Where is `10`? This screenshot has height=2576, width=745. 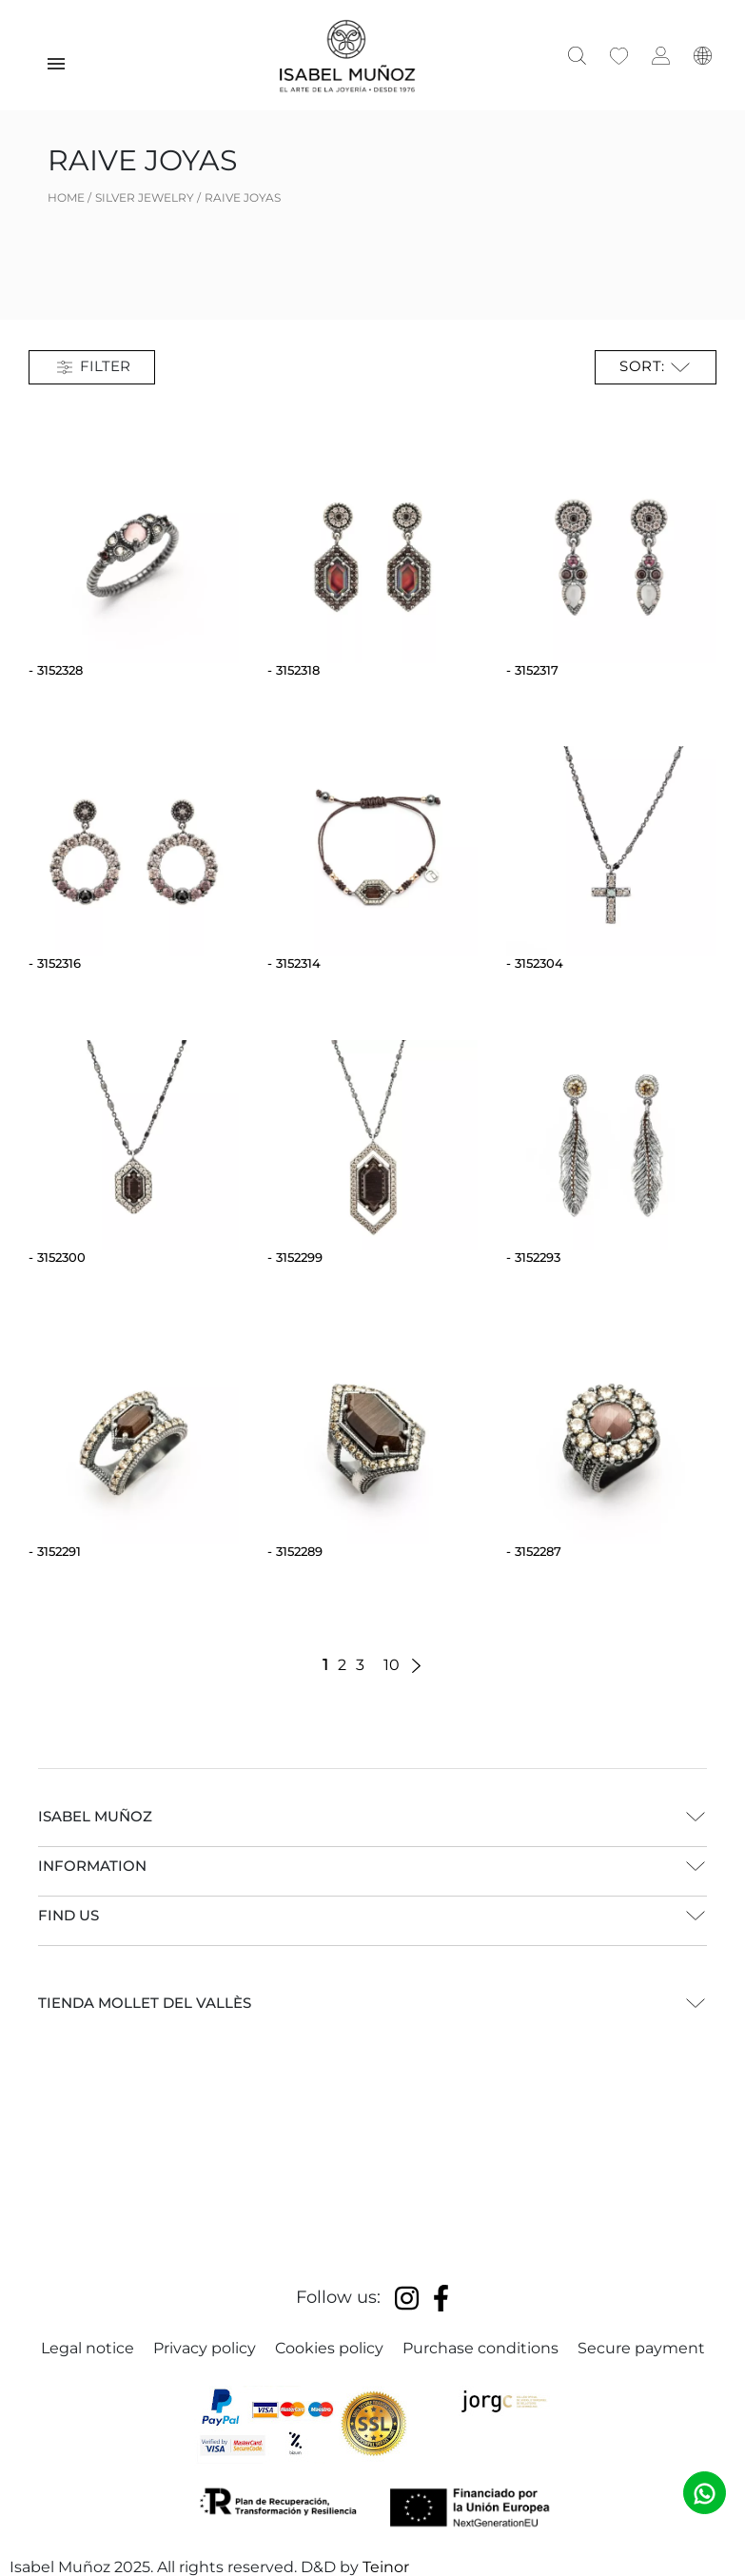
10 is located at coordinates (391, 1665).